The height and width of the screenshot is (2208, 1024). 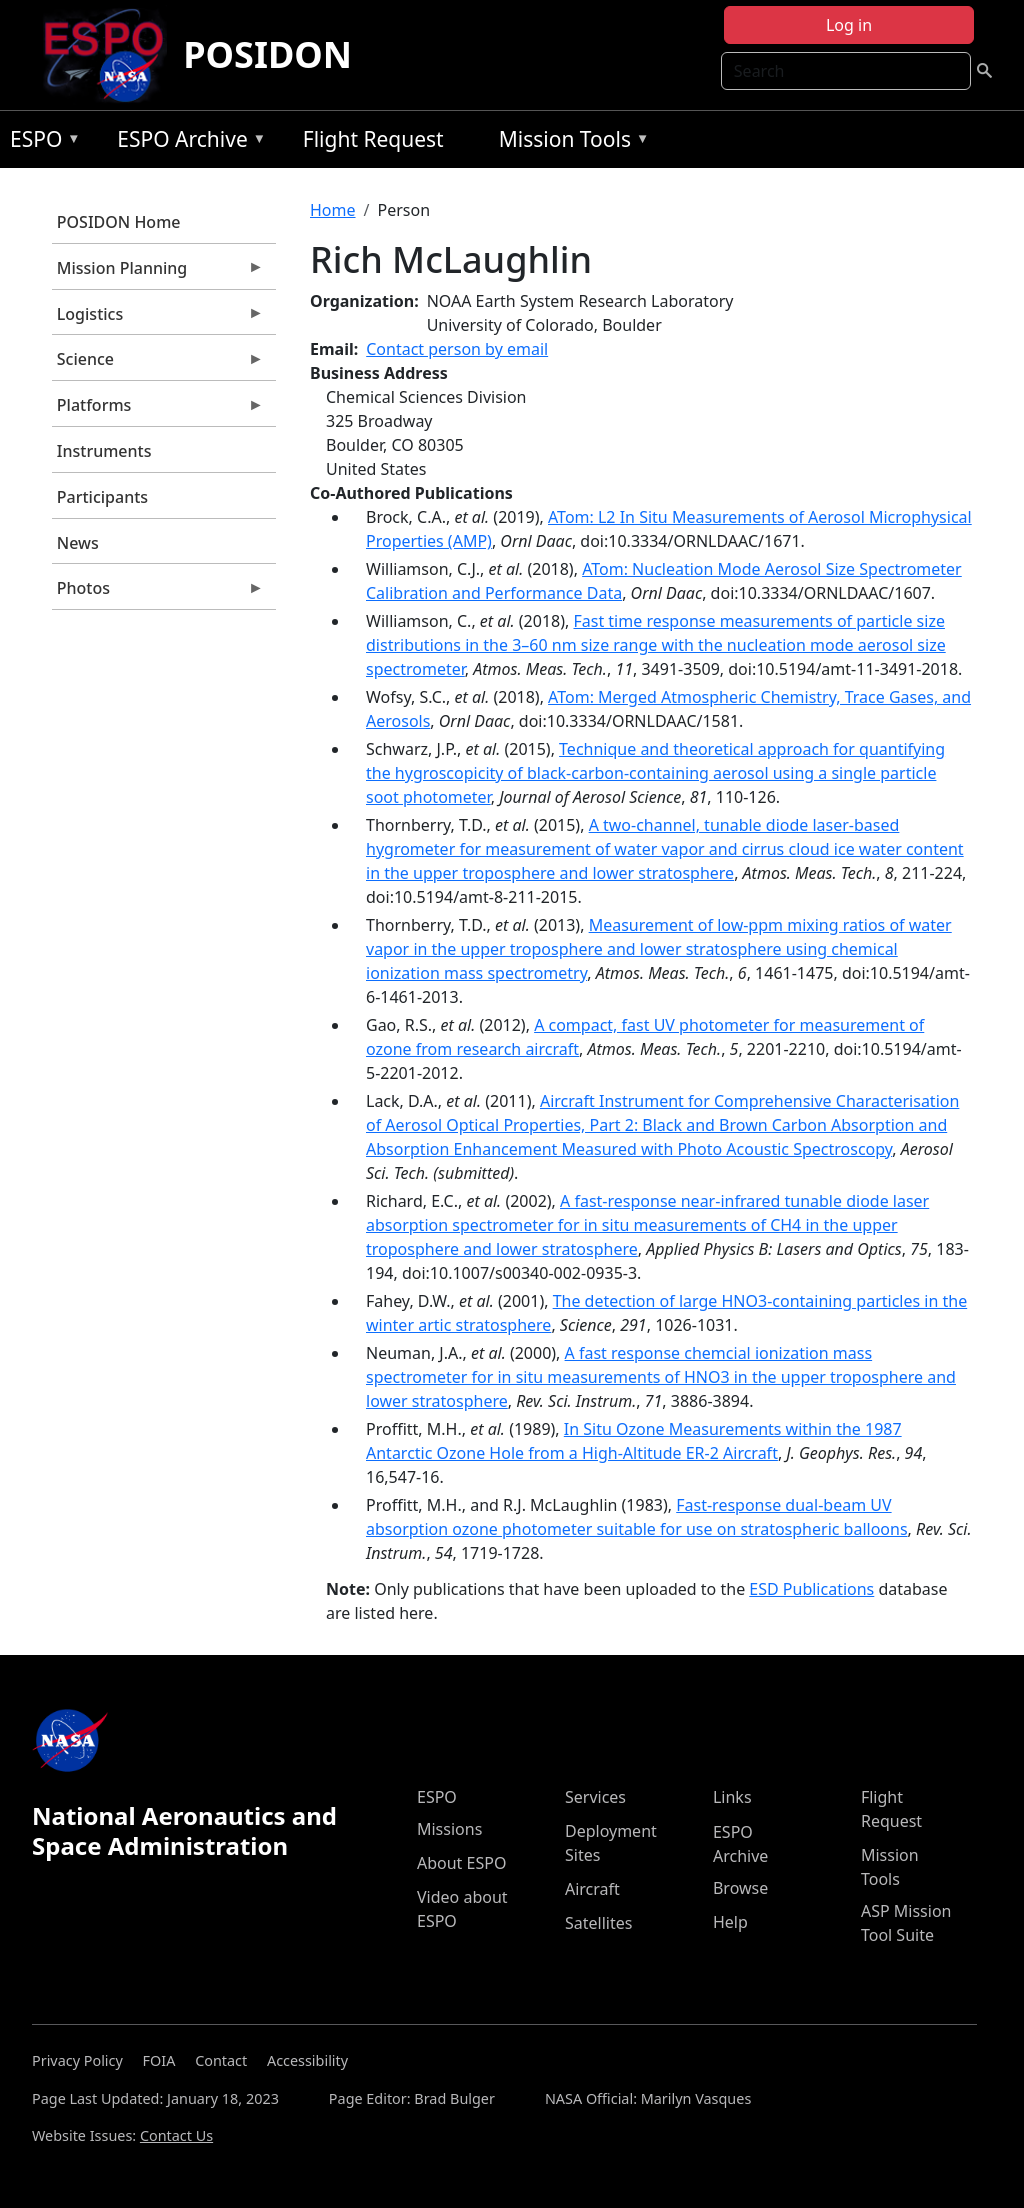 I want to click on Log in, so click(x=849, y=25).